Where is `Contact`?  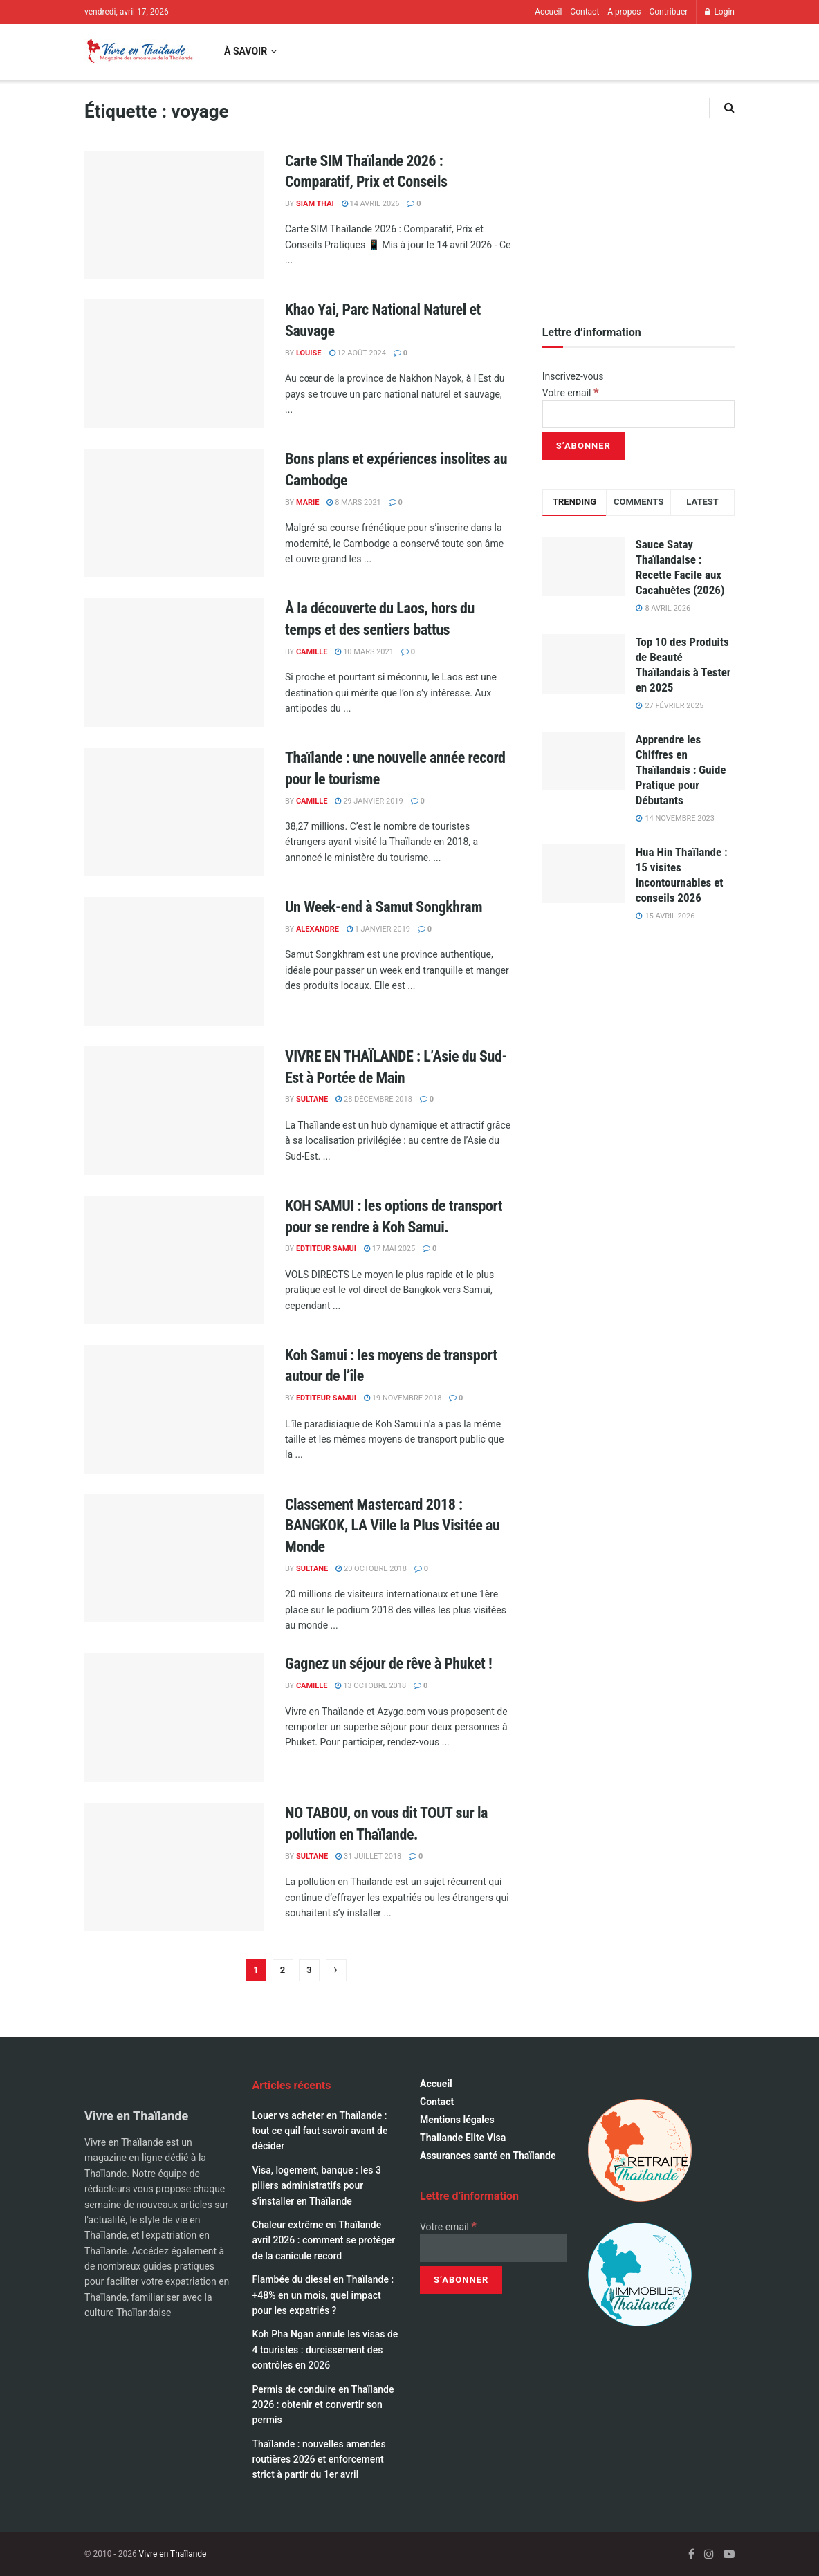 Contact is located at coordinates (584, 12).